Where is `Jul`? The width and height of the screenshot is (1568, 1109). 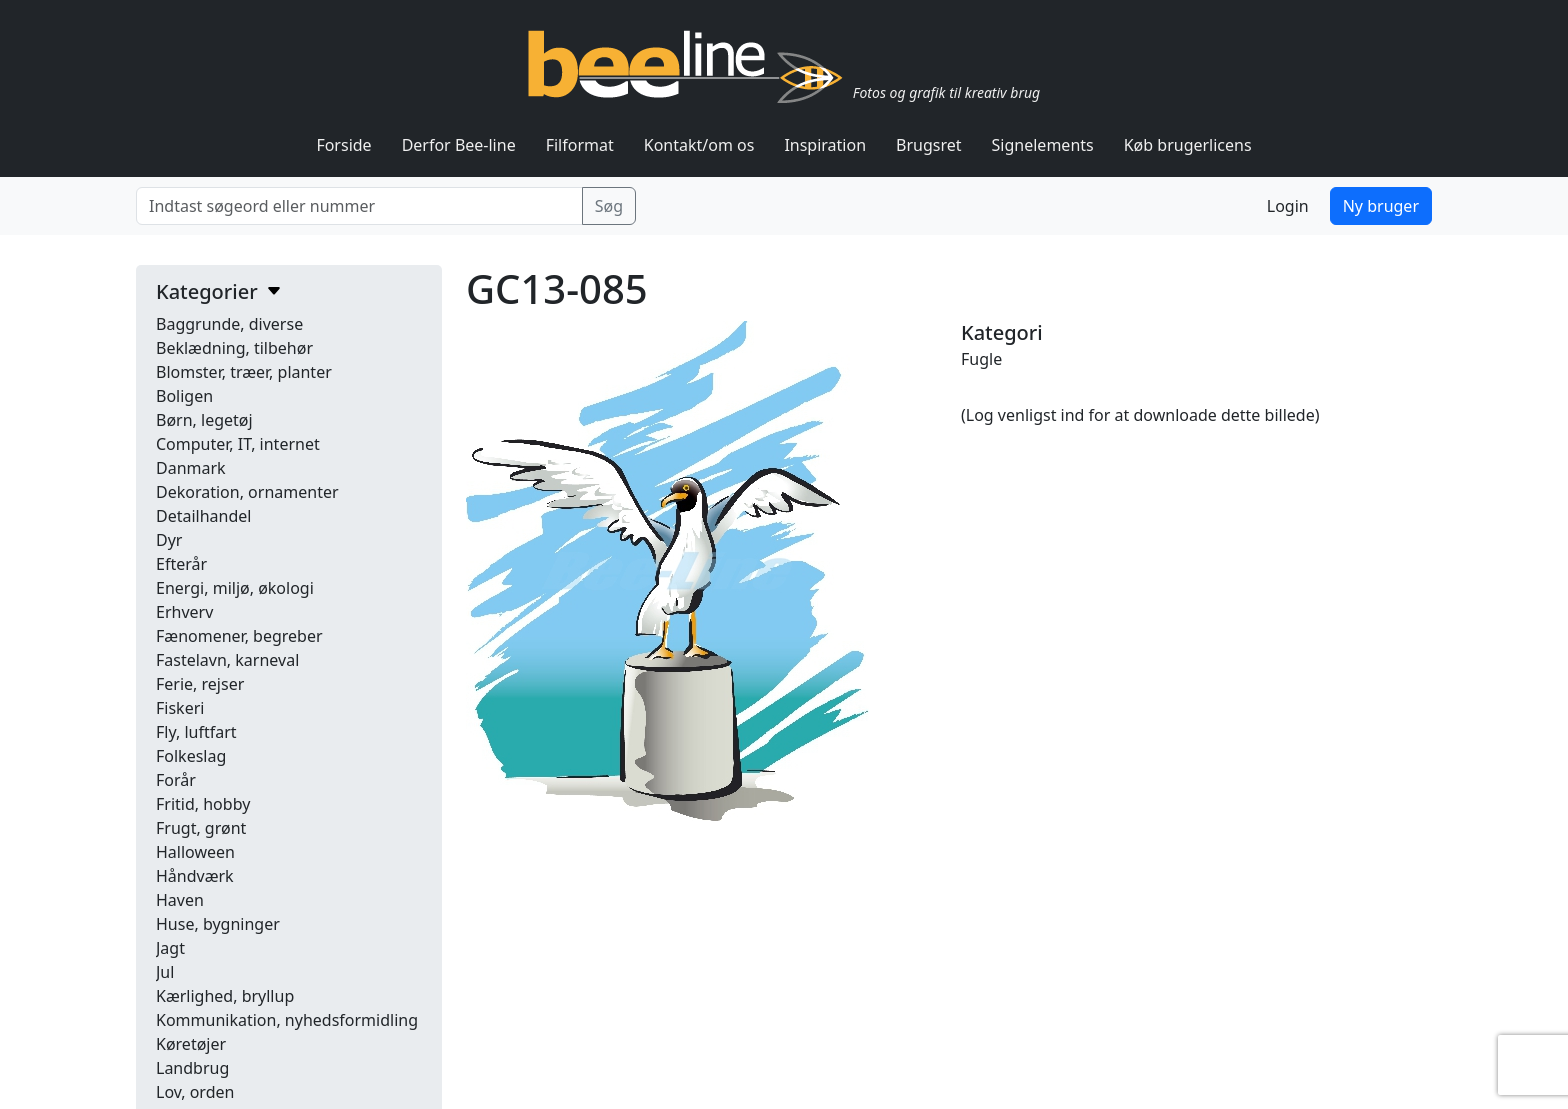
Jul is located at coordinates (165, 972).